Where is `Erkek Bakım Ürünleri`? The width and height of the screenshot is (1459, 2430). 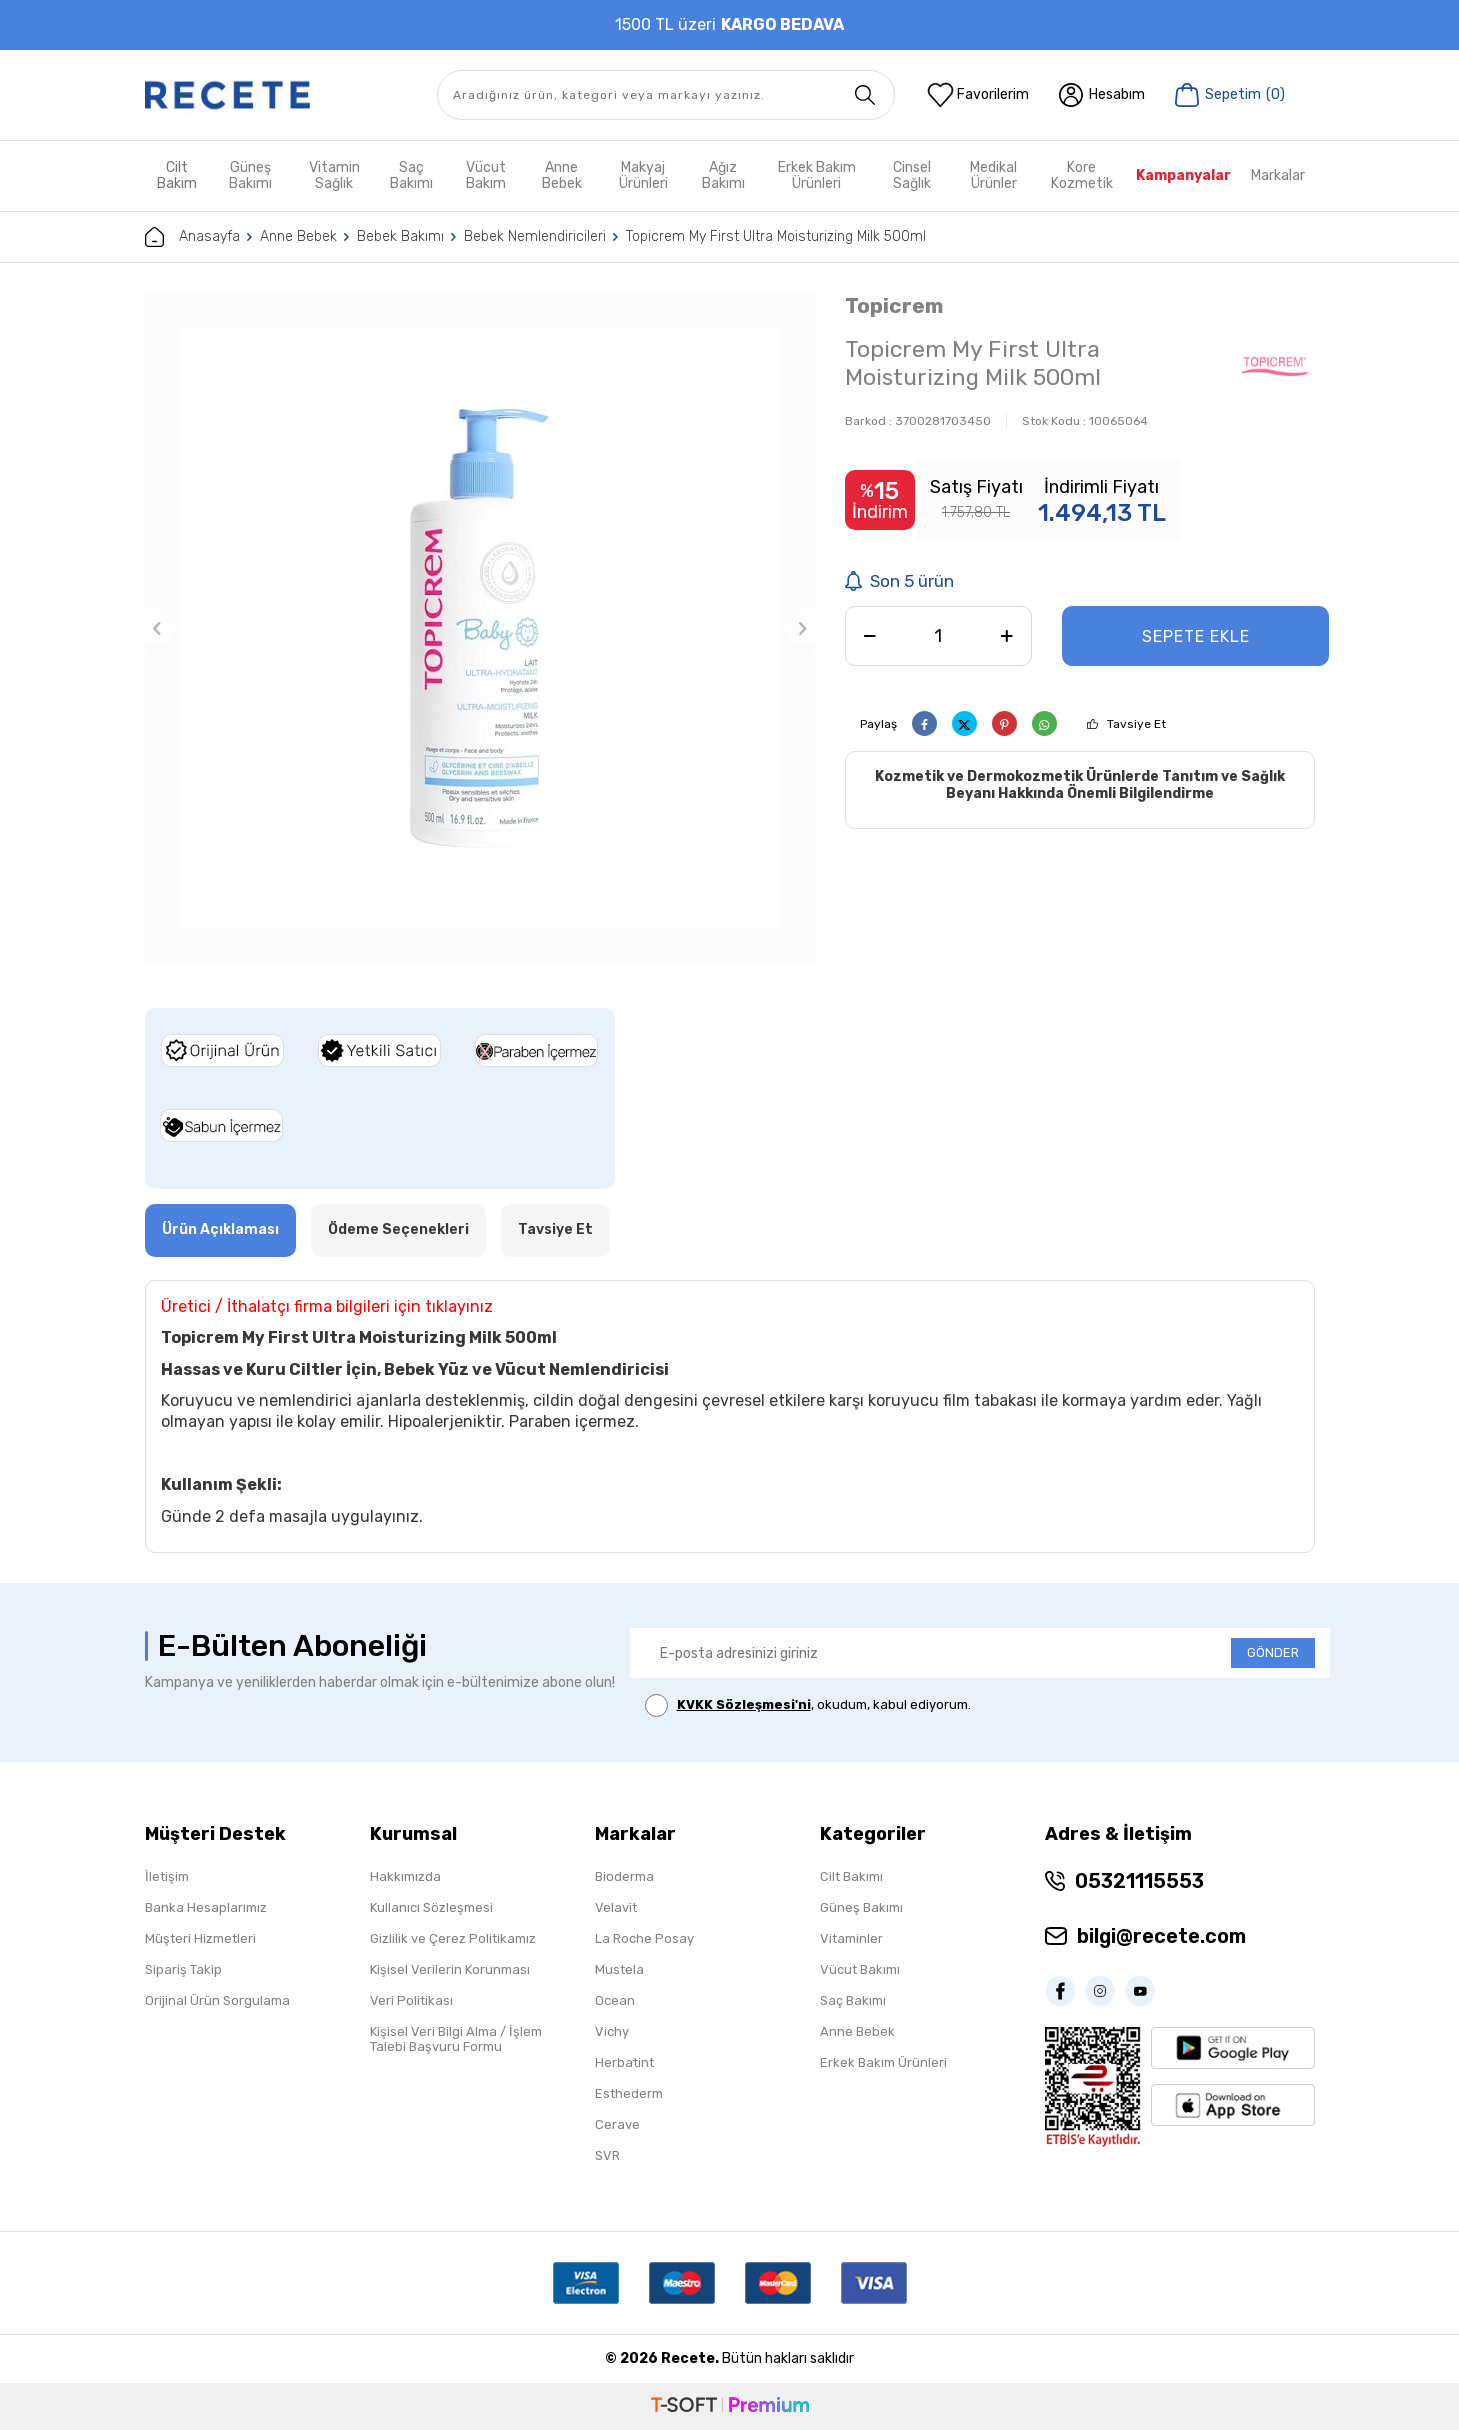 Erkek Bakım Ürünleri is located at coordinates (817, 175).